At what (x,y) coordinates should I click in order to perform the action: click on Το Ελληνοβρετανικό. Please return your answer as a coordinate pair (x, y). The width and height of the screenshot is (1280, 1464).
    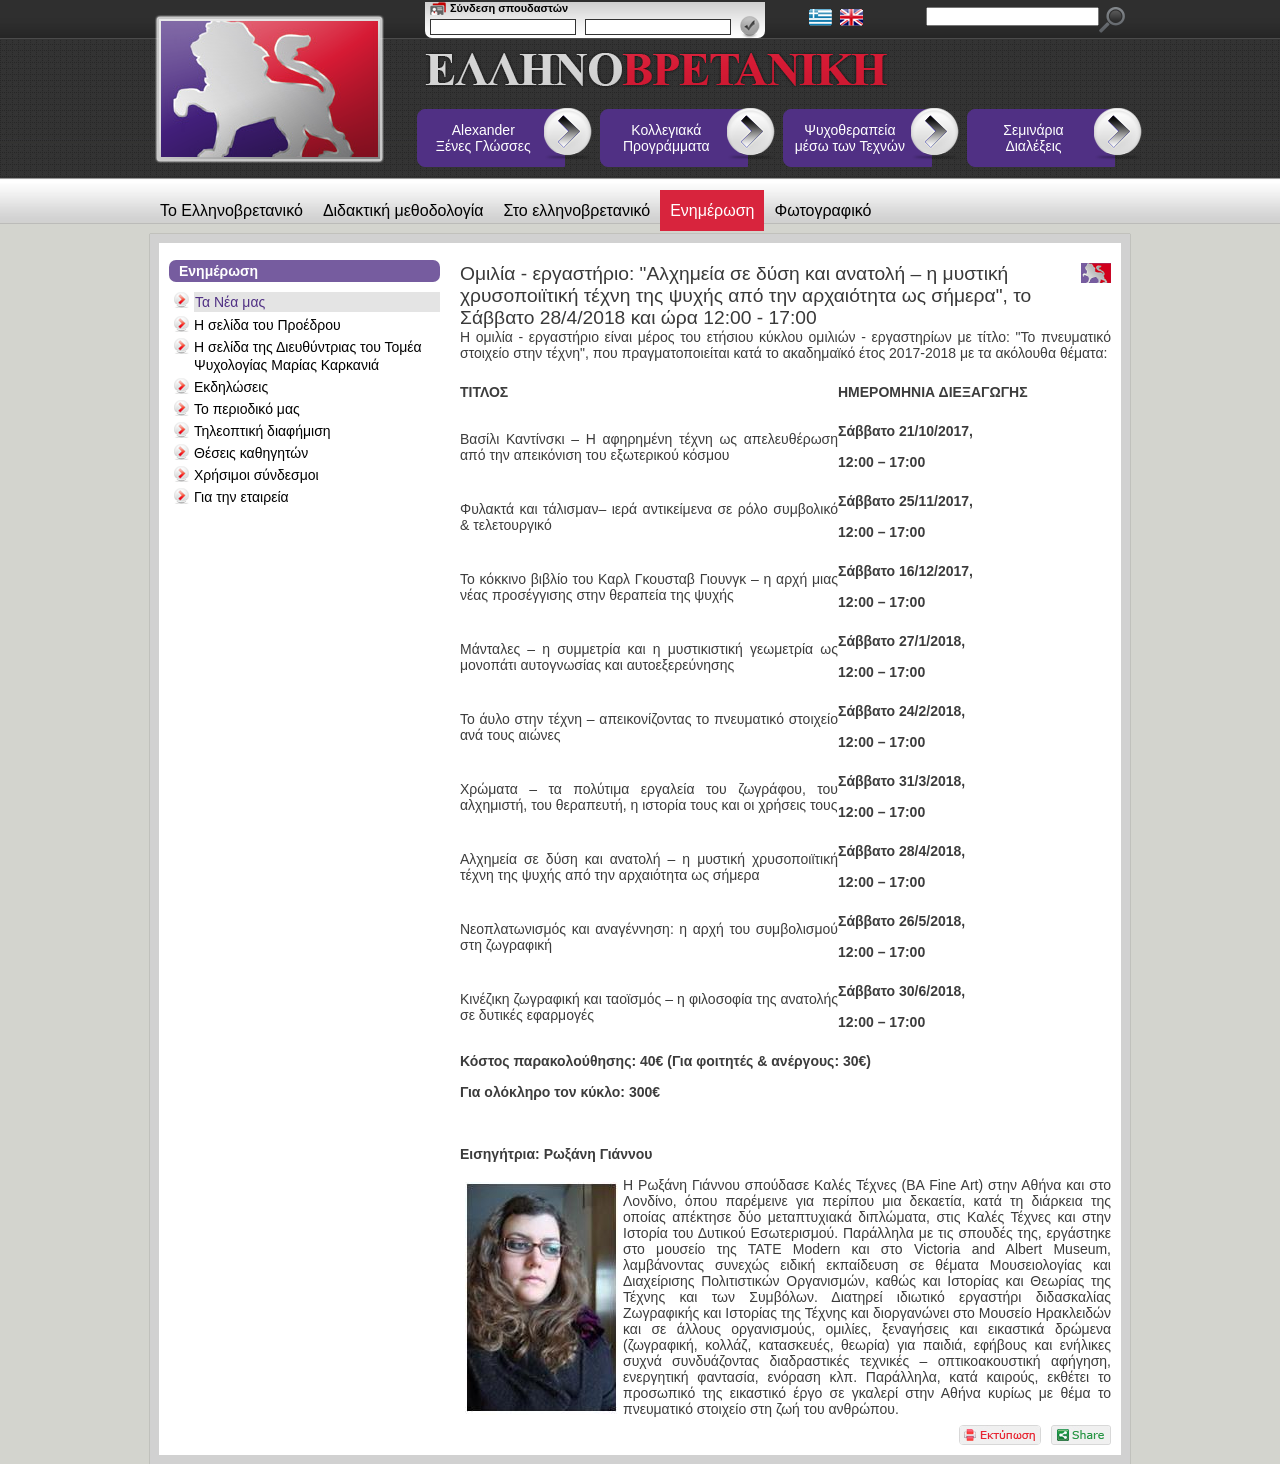
    Looking at the image, I should click on (231, 210).